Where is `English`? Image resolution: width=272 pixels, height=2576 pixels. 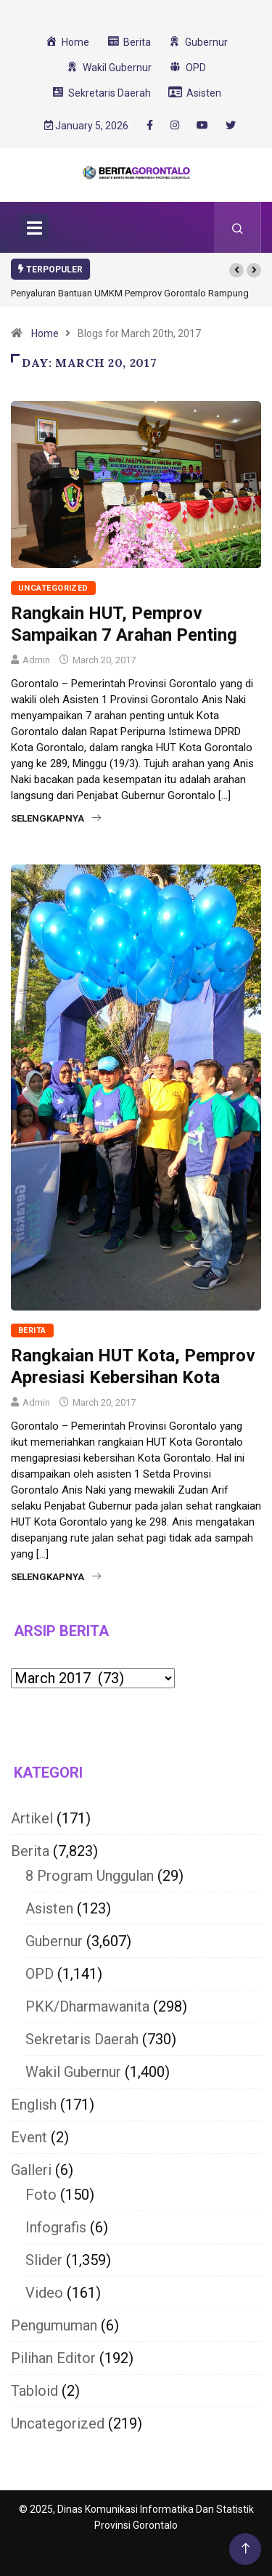
English is located at coordinates (34, 2104).